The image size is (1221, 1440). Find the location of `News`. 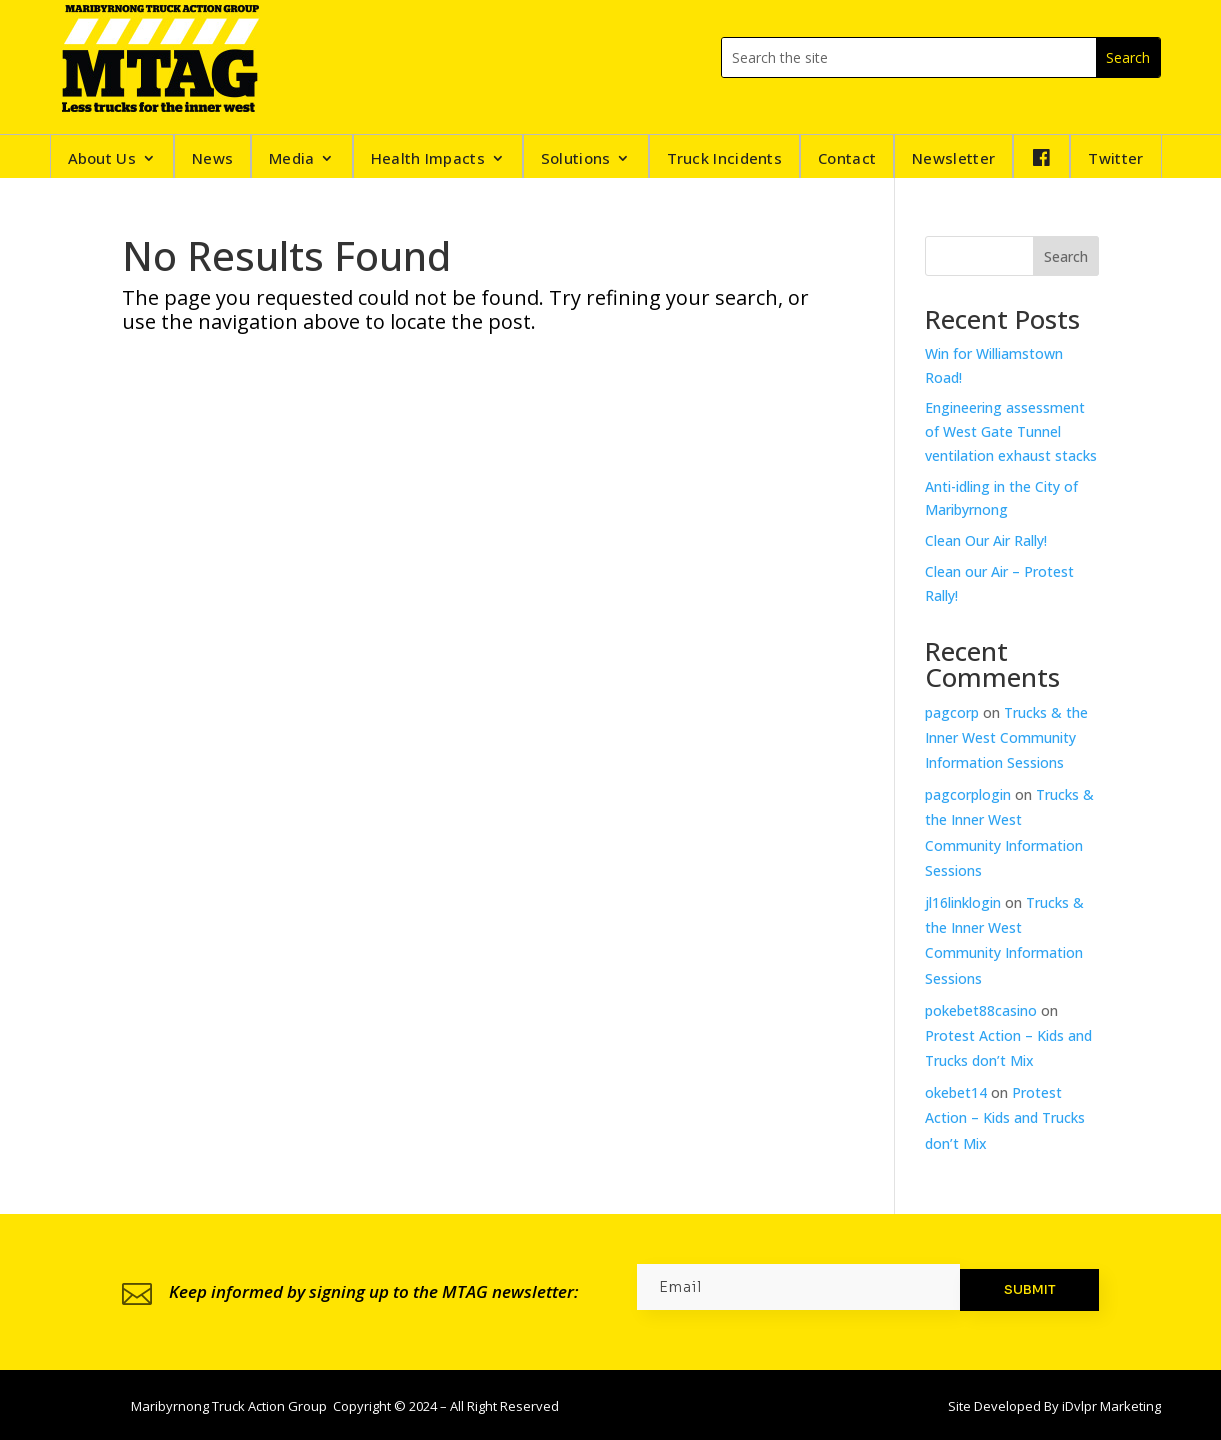

News is located at coordinates (212, 159).